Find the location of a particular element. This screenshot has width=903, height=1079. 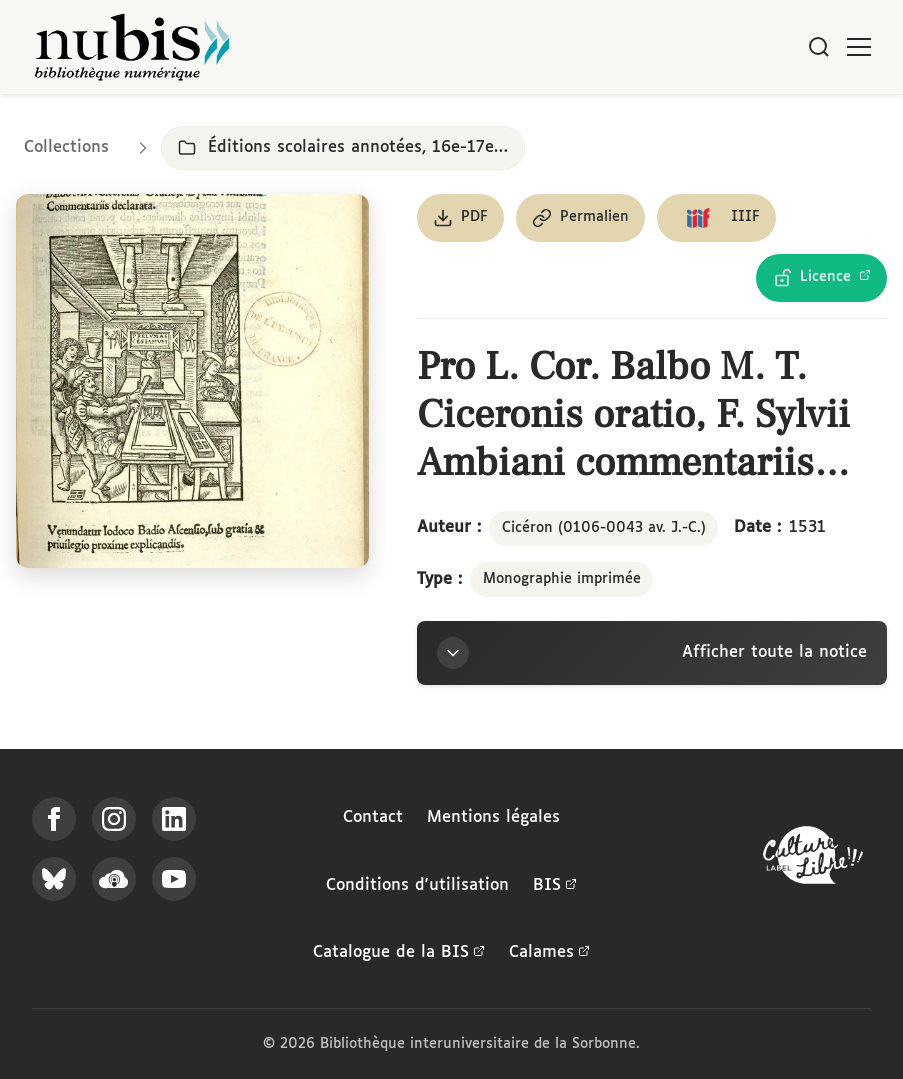

BIS is located at coordinates (555, 886).